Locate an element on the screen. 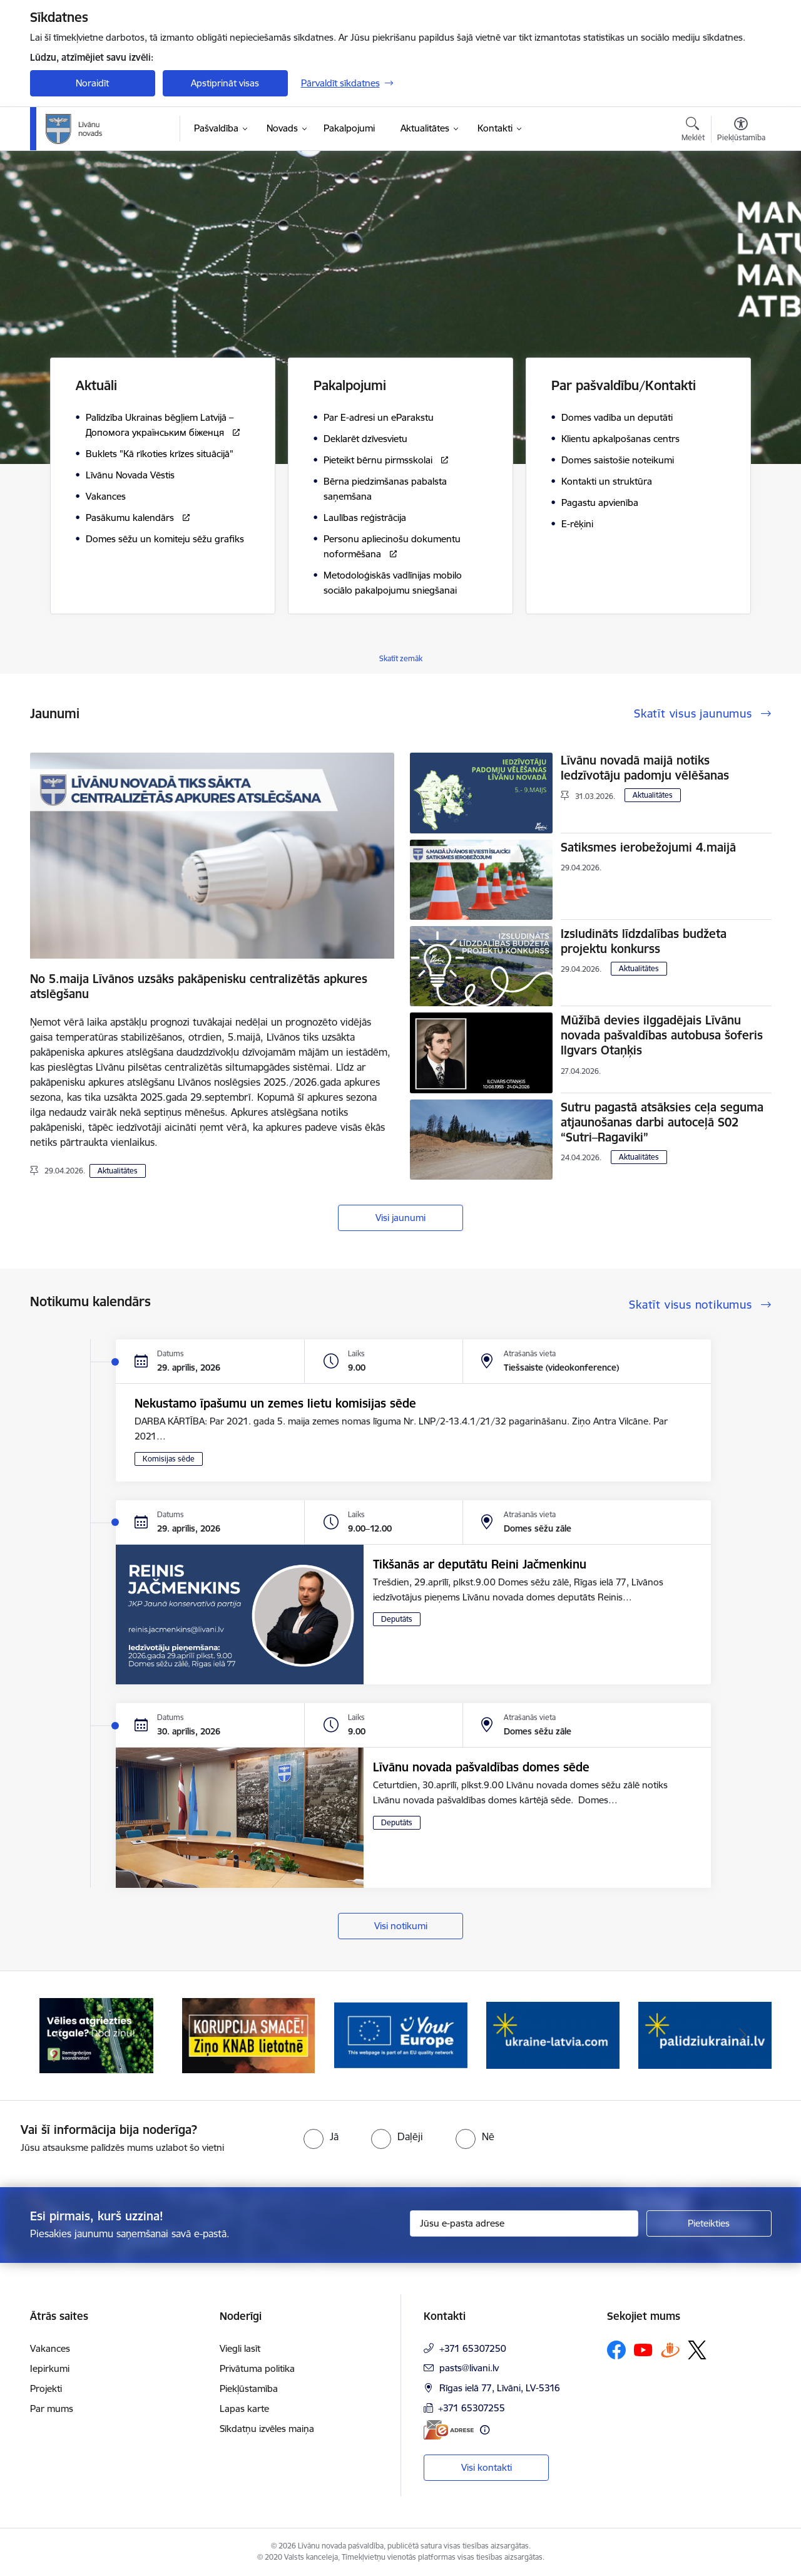  Par mums is located at coordinates (51, 2408).